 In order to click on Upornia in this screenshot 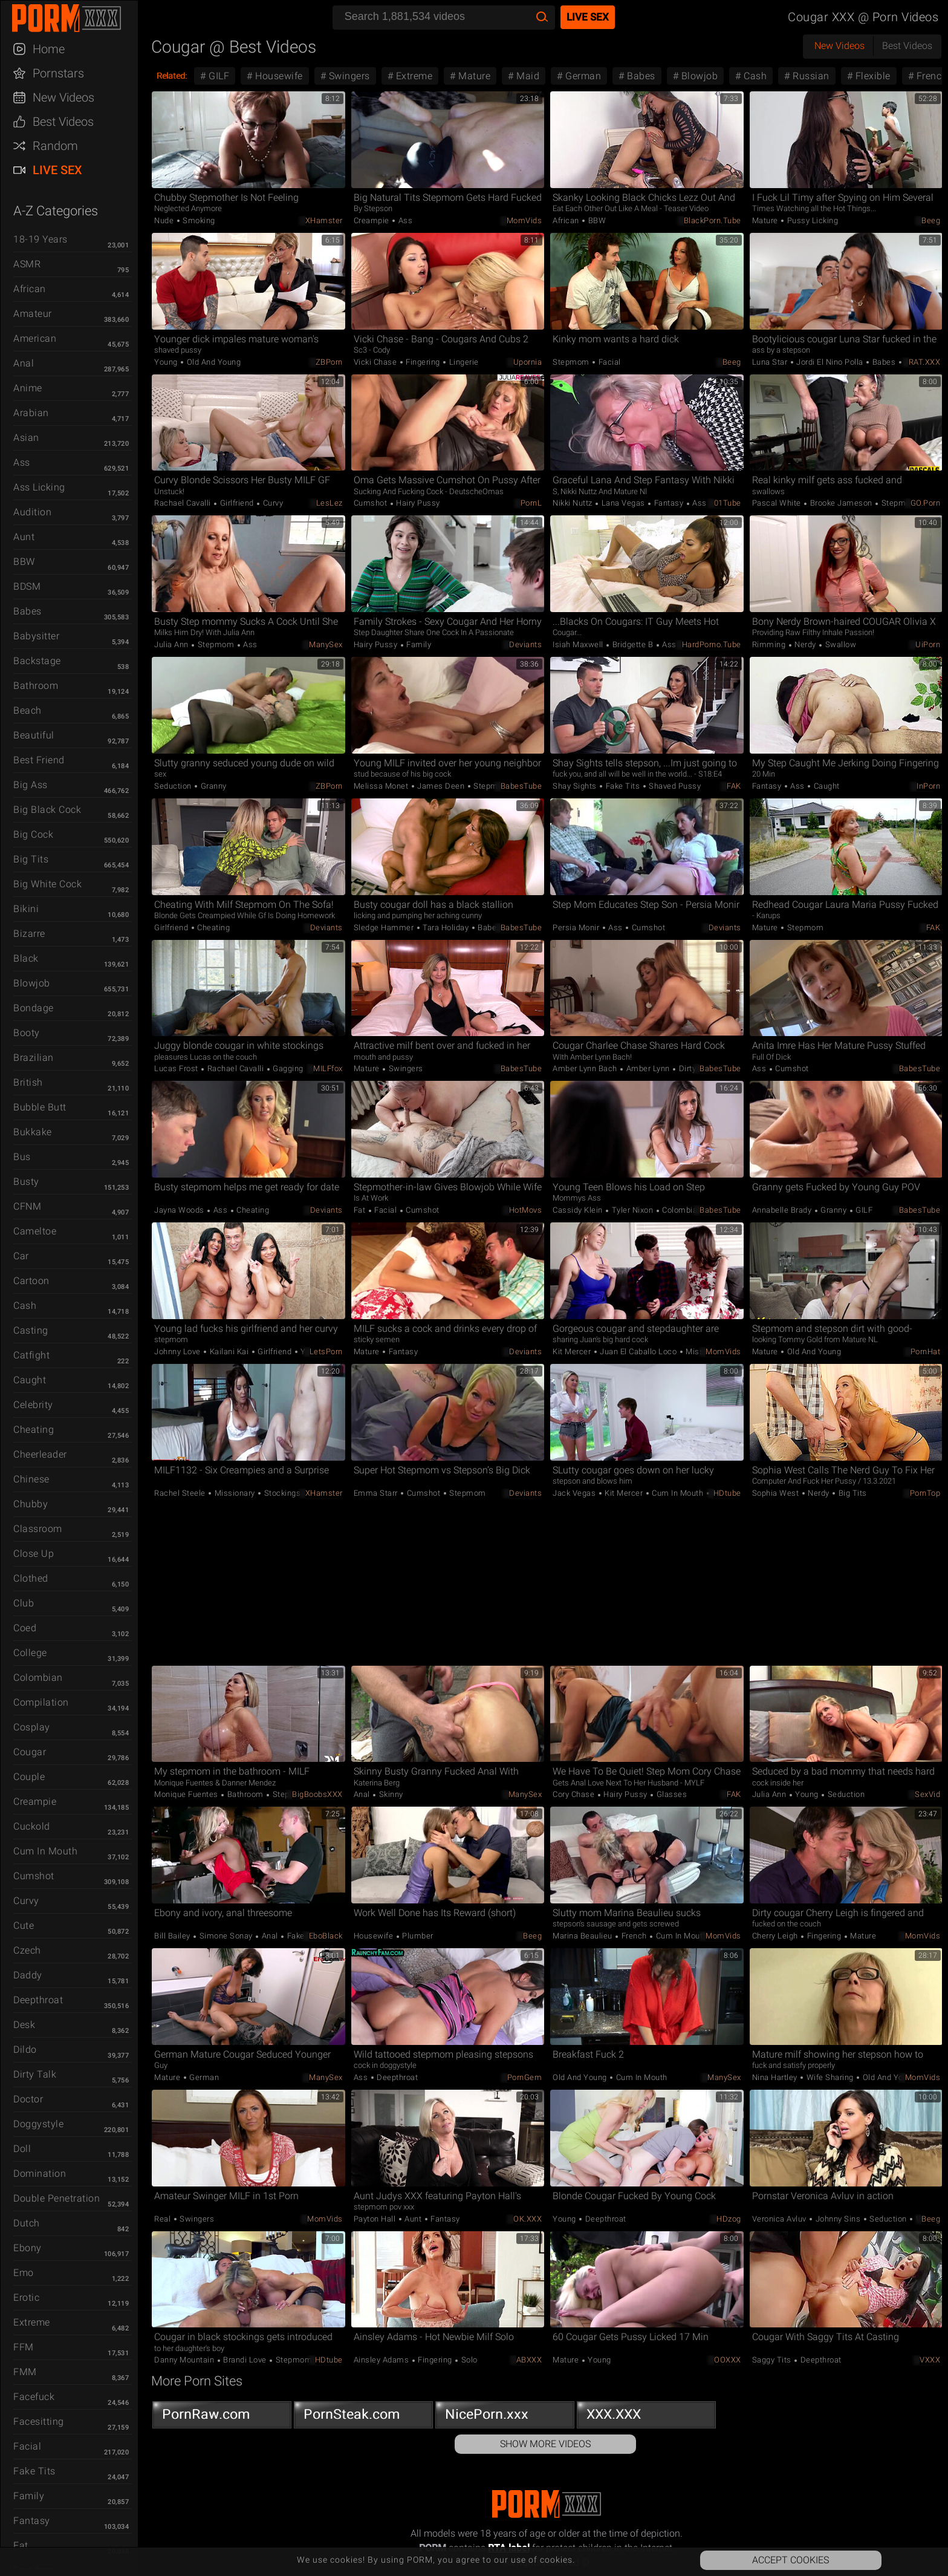, I will do `click(527, 362)`.